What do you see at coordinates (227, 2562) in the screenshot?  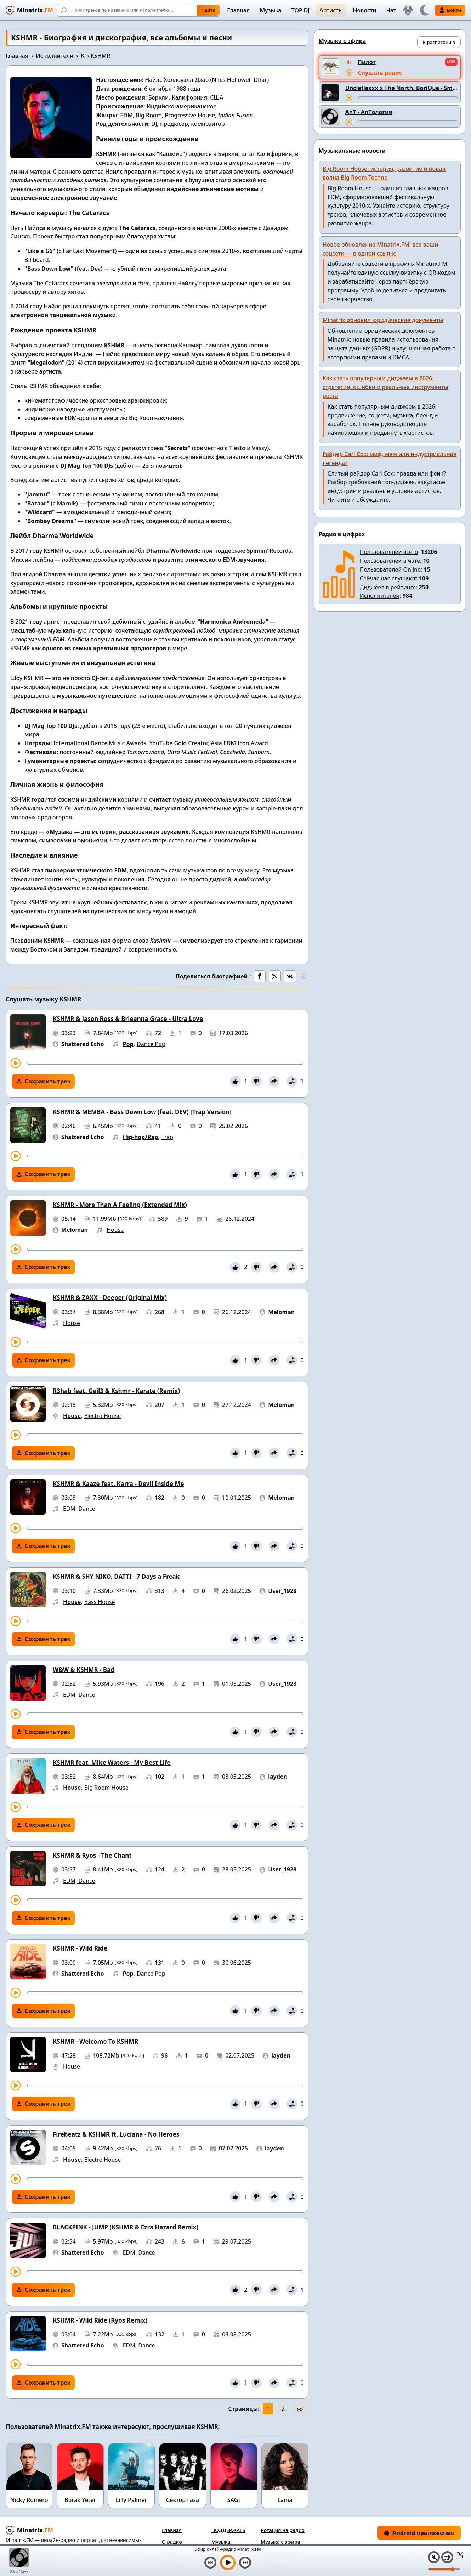 I see `[Включить музыку]` at bounding box center [227, 2562].